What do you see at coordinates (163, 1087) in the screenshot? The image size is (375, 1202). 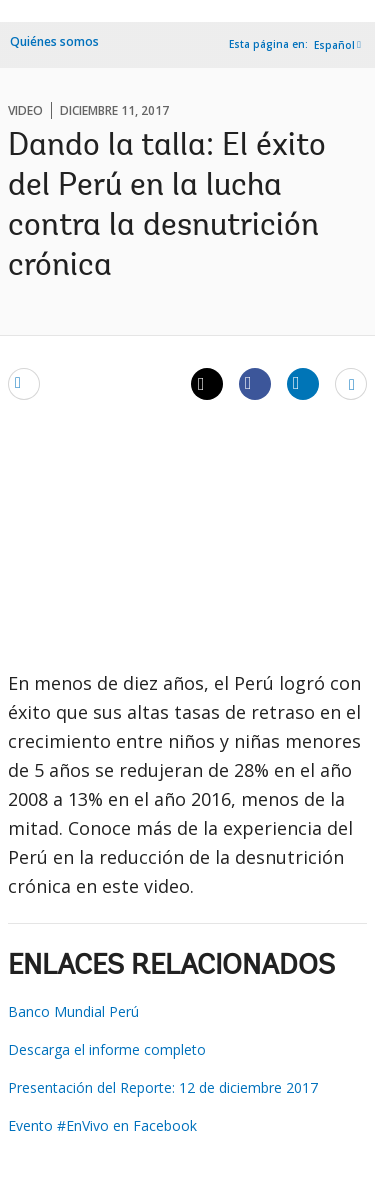 I see `Presentación del Reporte: 12 de diciembre 2017` at bounding box center [163, 1087].